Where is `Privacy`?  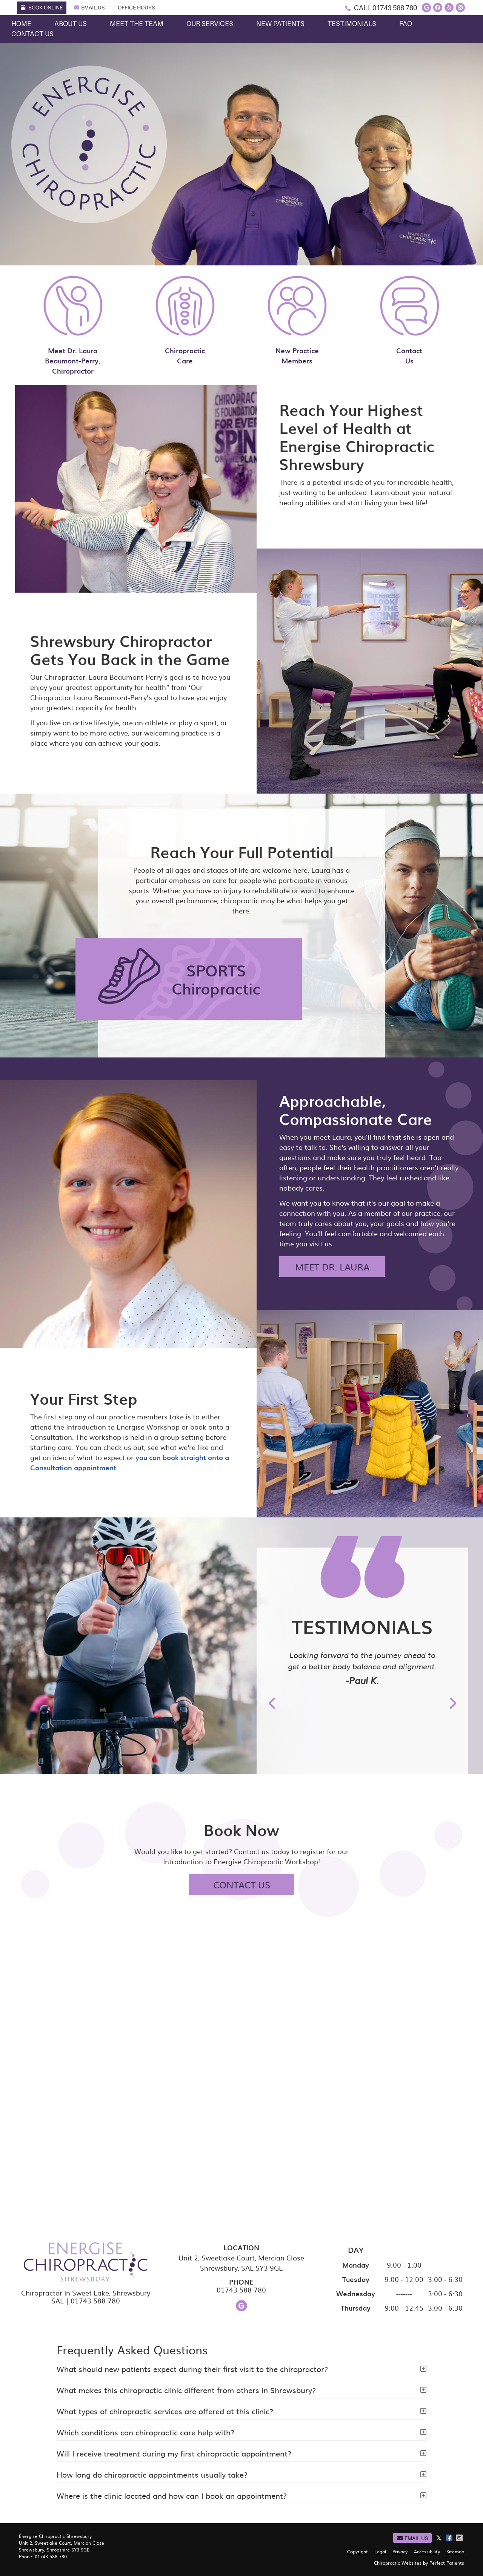
Privacy is located at coordinates (400, 2551).